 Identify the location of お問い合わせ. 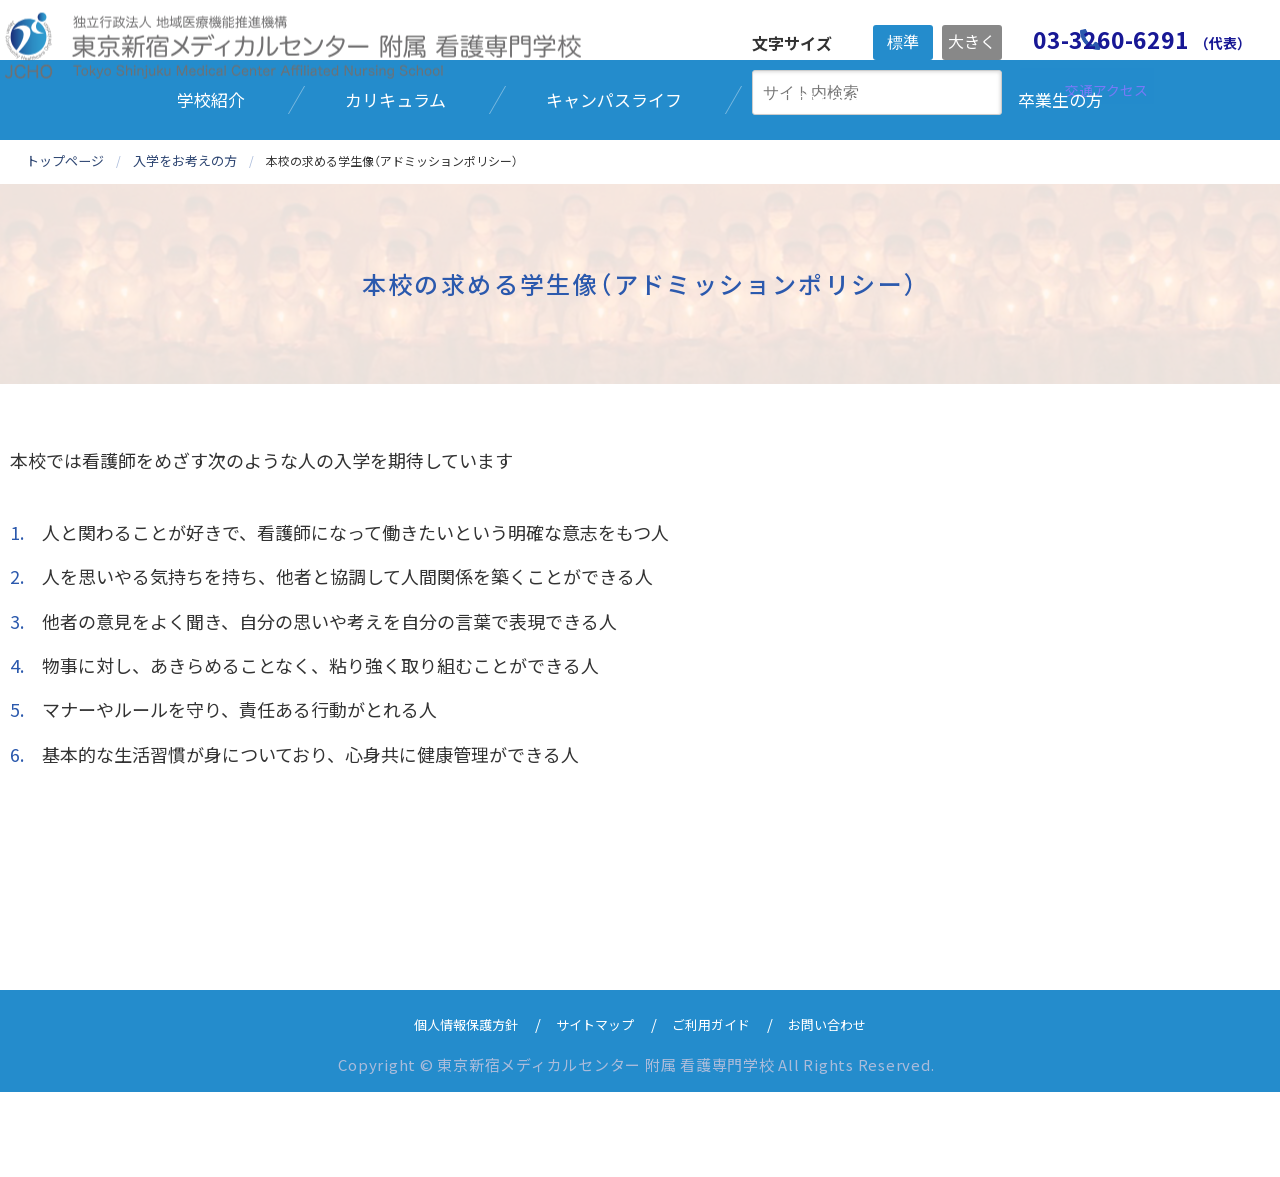
(847, 1108).